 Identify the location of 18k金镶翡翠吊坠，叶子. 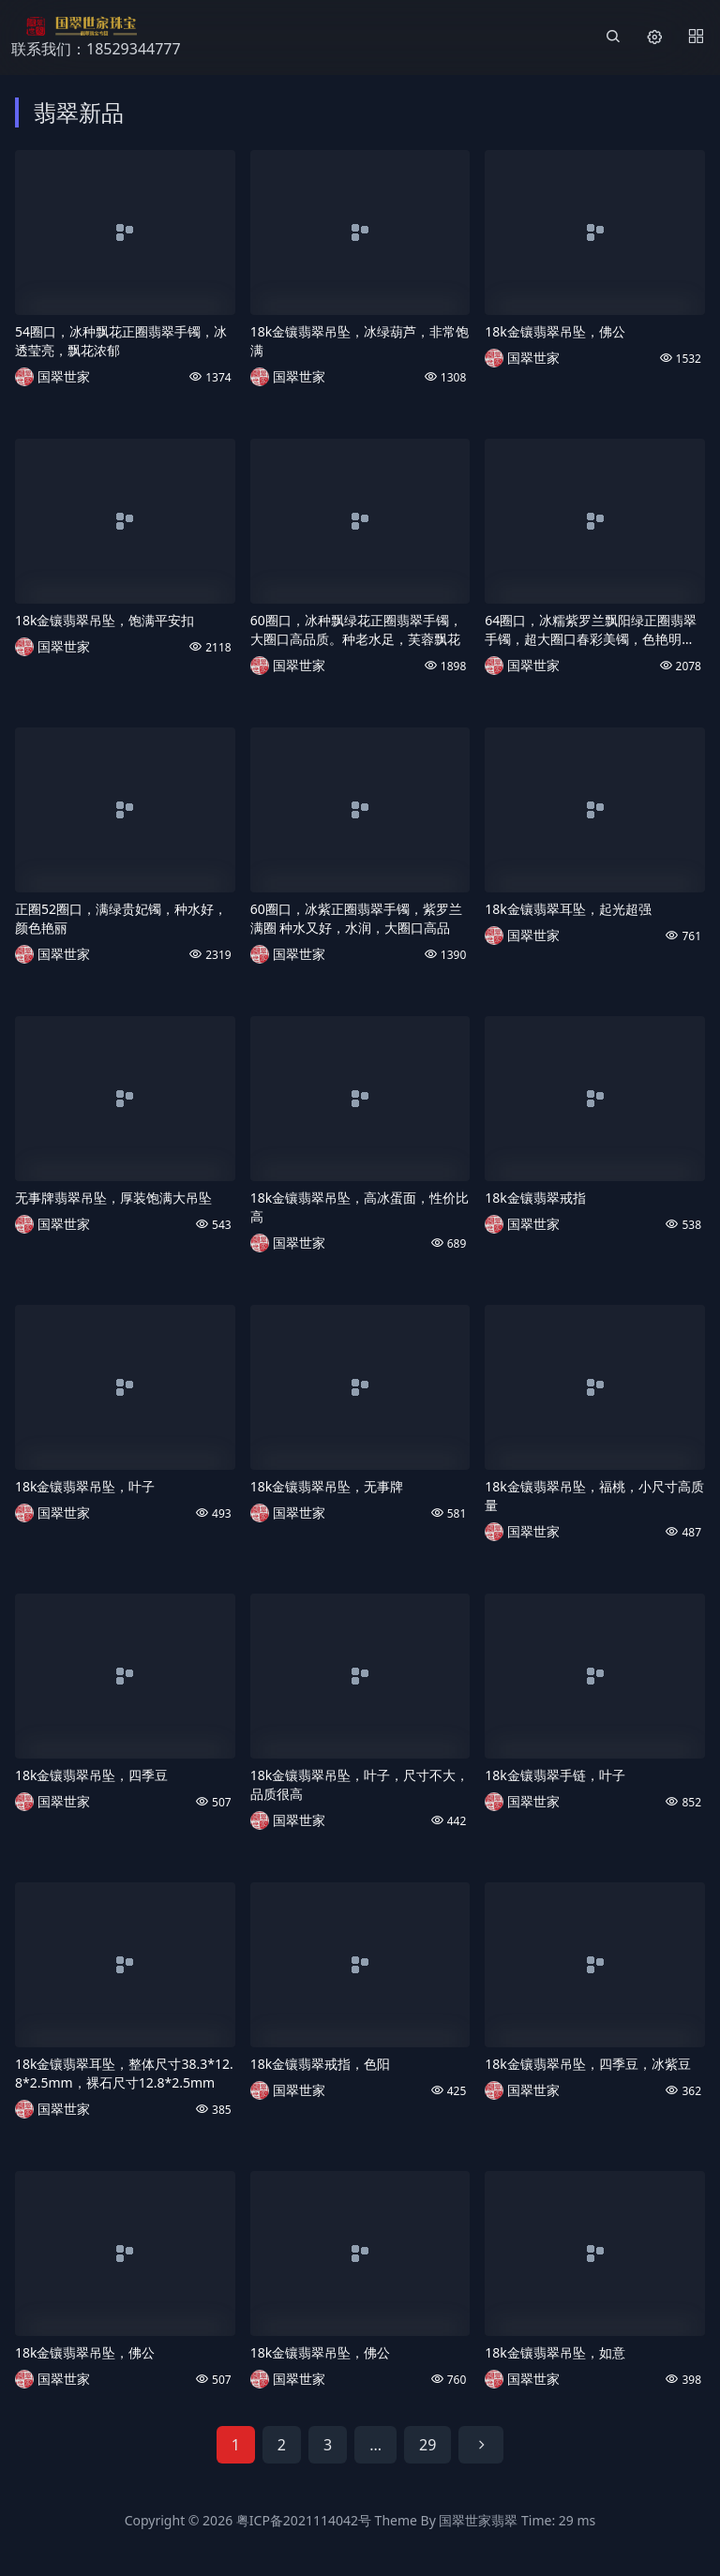
(85, 1486).